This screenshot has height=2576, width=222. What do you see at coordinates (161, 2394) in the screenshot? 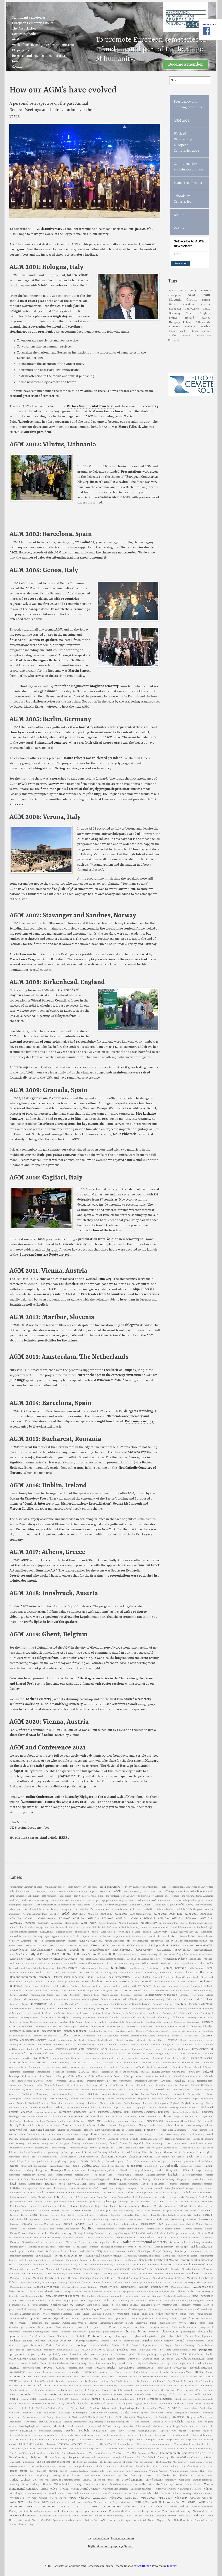
I see `screening` at bounding box center [161, 2394].